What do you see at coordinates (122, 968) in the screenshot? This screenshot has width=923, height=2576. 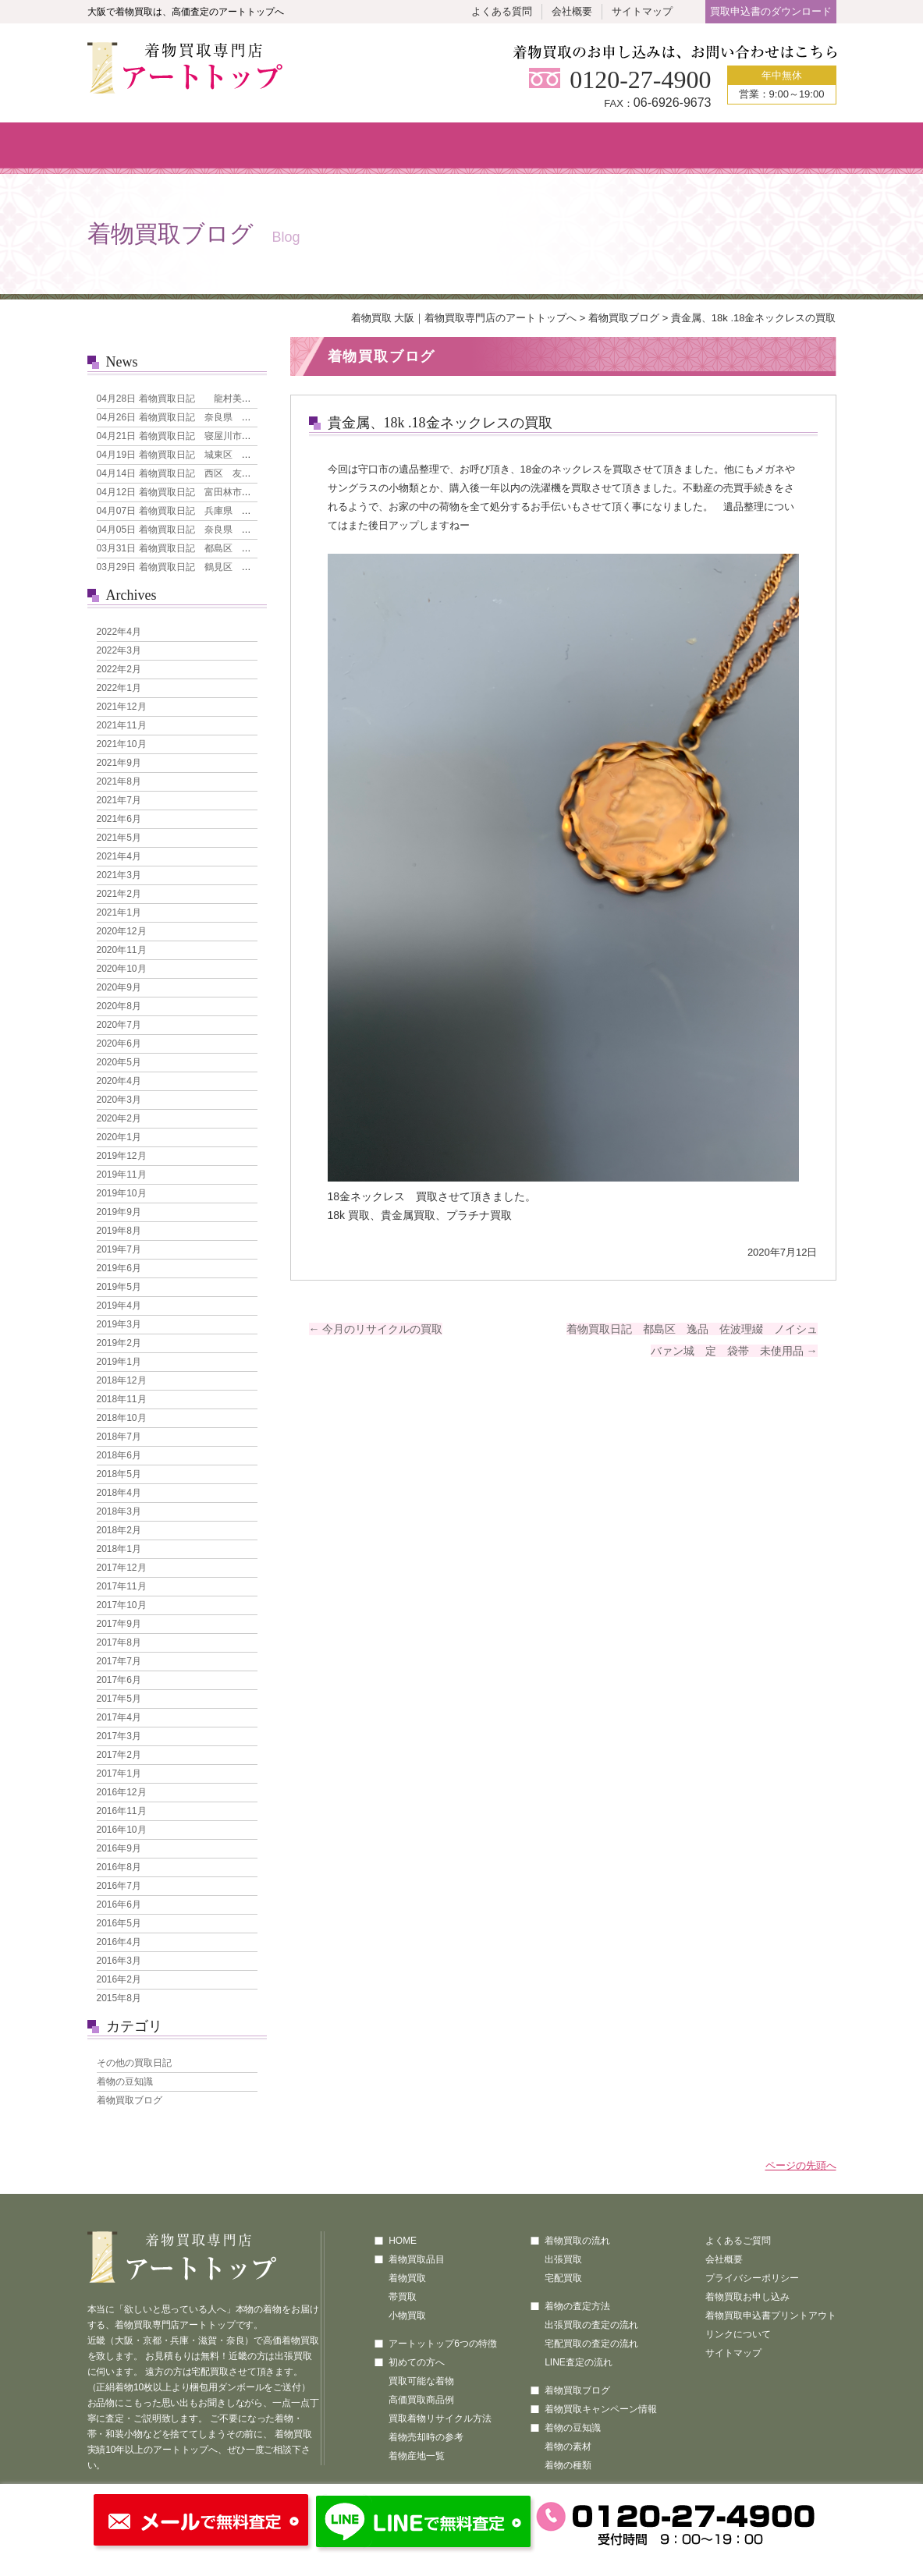 I see `2020年10月` at bounding box center [122, 968].